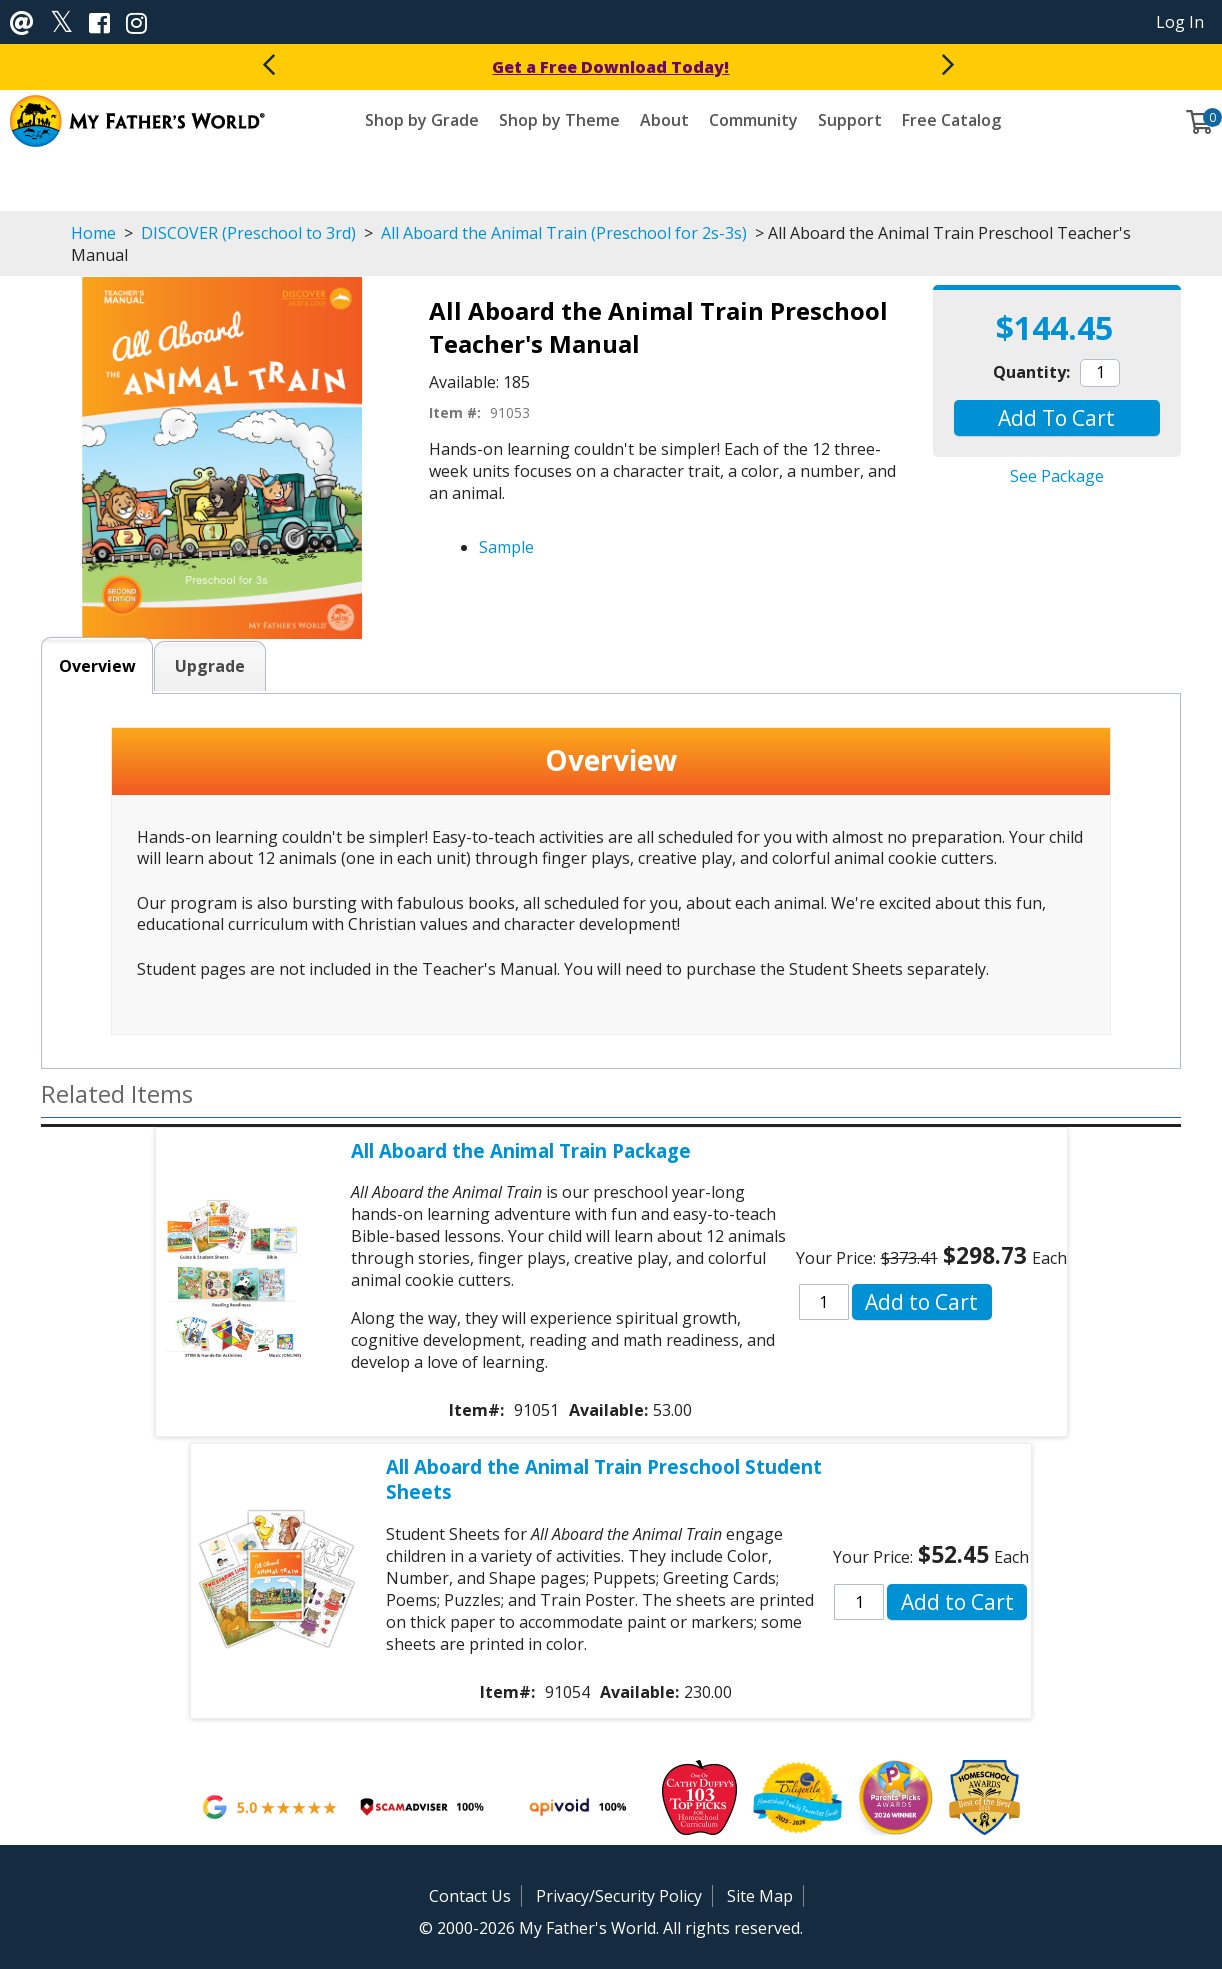  I want to click on Upgrade [tab], so click(210, 666).